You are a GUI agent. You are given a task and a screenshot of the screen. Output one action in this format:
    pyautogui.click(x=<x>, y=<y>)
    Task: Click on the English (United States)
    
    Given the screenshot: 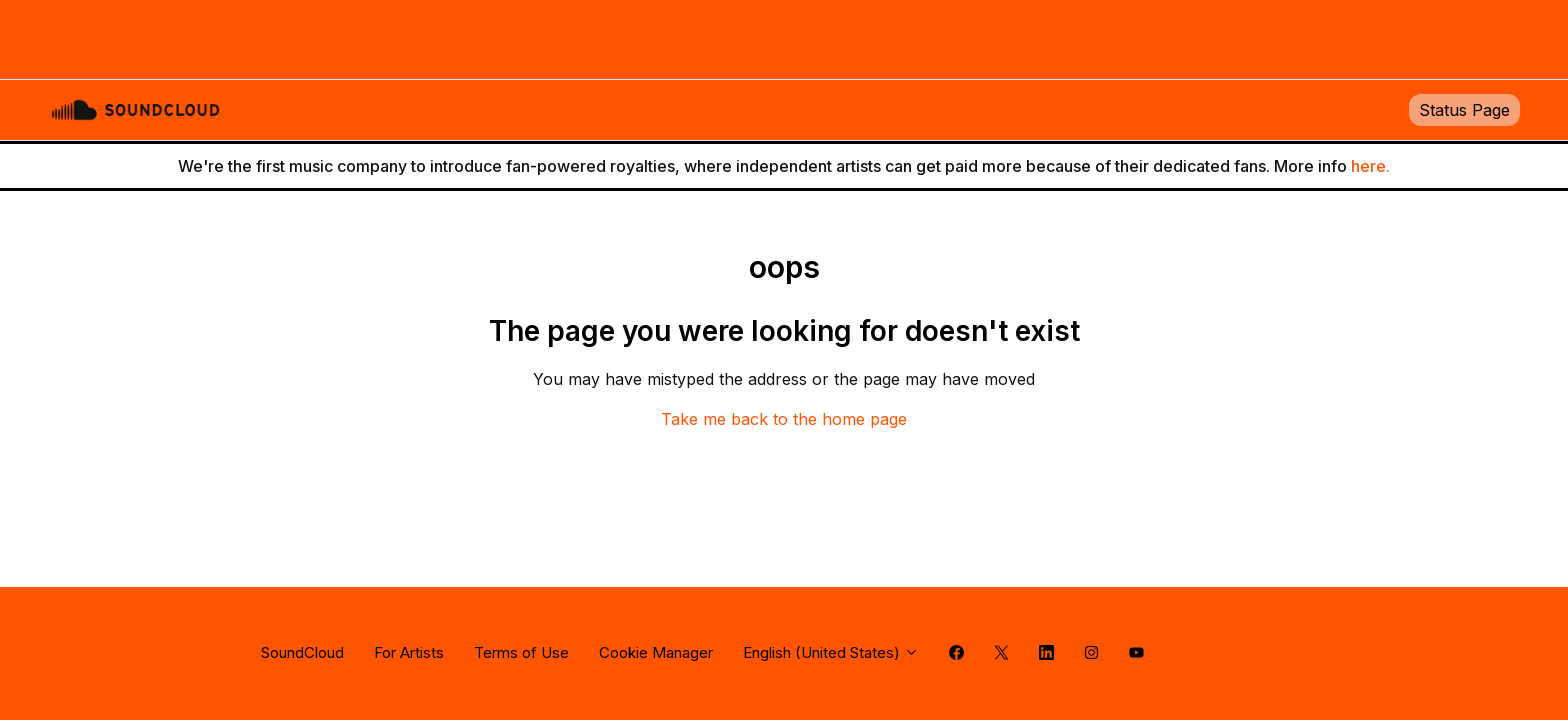 What is the action you would take?
    pyautogui.click(x=831, y=652)
    